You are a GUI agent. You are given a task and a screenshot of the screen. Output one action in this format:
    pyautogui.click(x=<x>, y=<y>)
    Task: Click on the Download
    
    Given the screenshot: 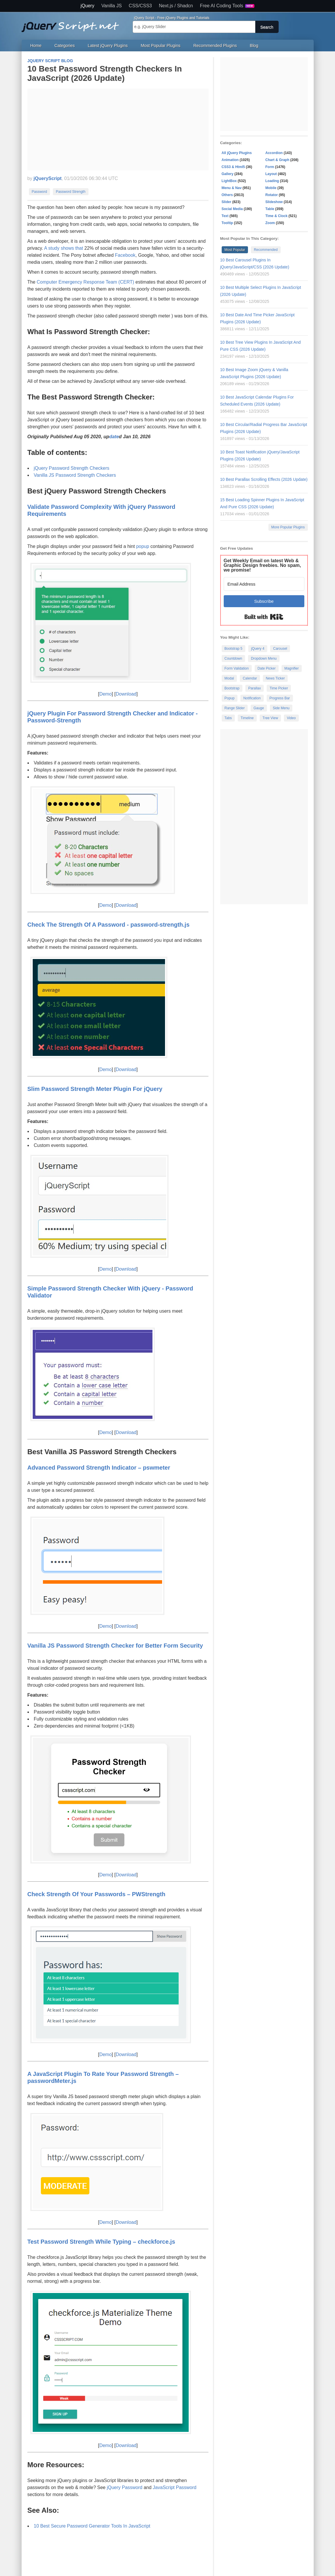 What is the action you would take?
    pyautogui.click(x=126, y=693)
    